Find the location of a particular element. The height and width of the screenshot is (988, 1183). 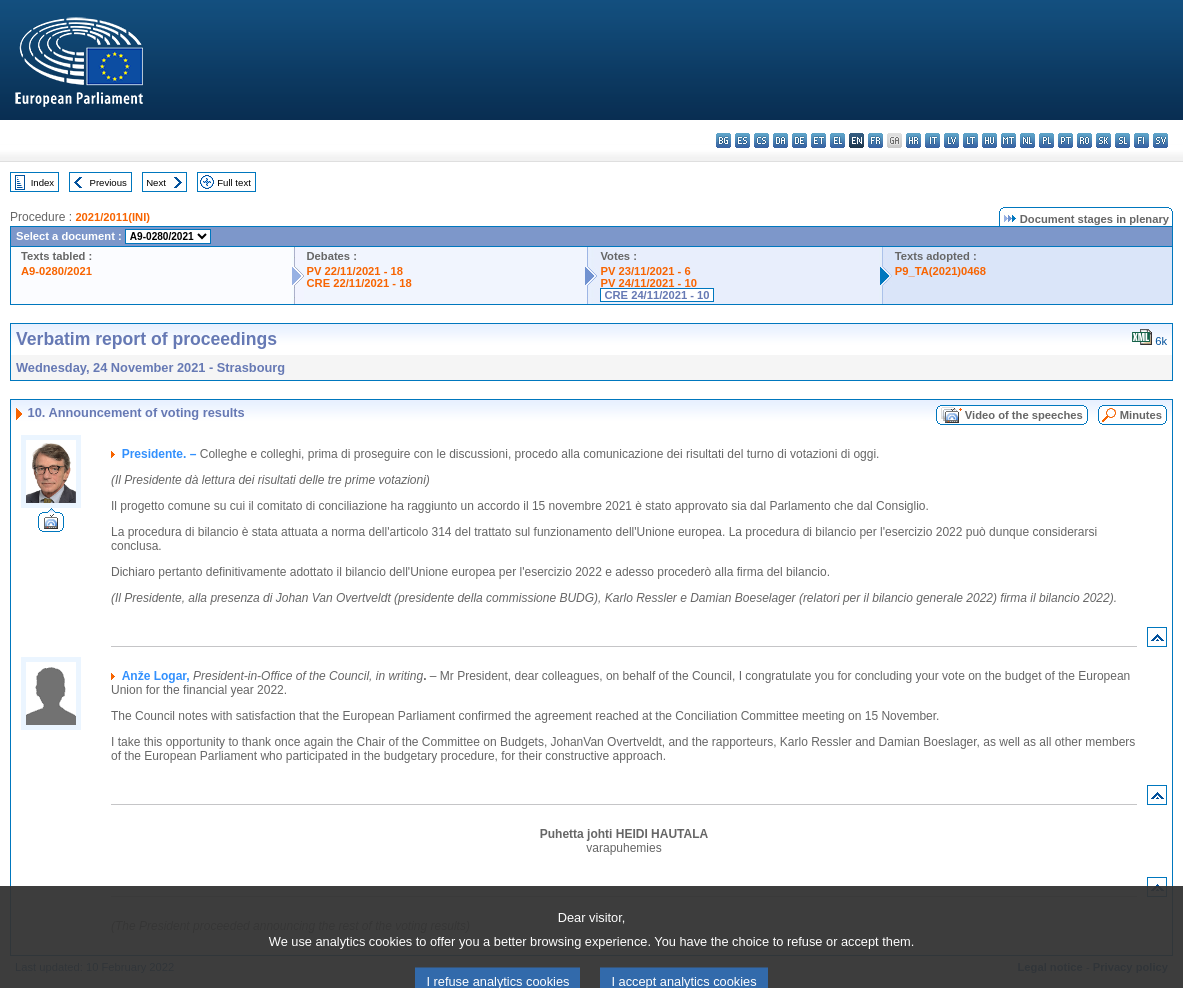

mt - Malti is located at coordinates (1008, 140).